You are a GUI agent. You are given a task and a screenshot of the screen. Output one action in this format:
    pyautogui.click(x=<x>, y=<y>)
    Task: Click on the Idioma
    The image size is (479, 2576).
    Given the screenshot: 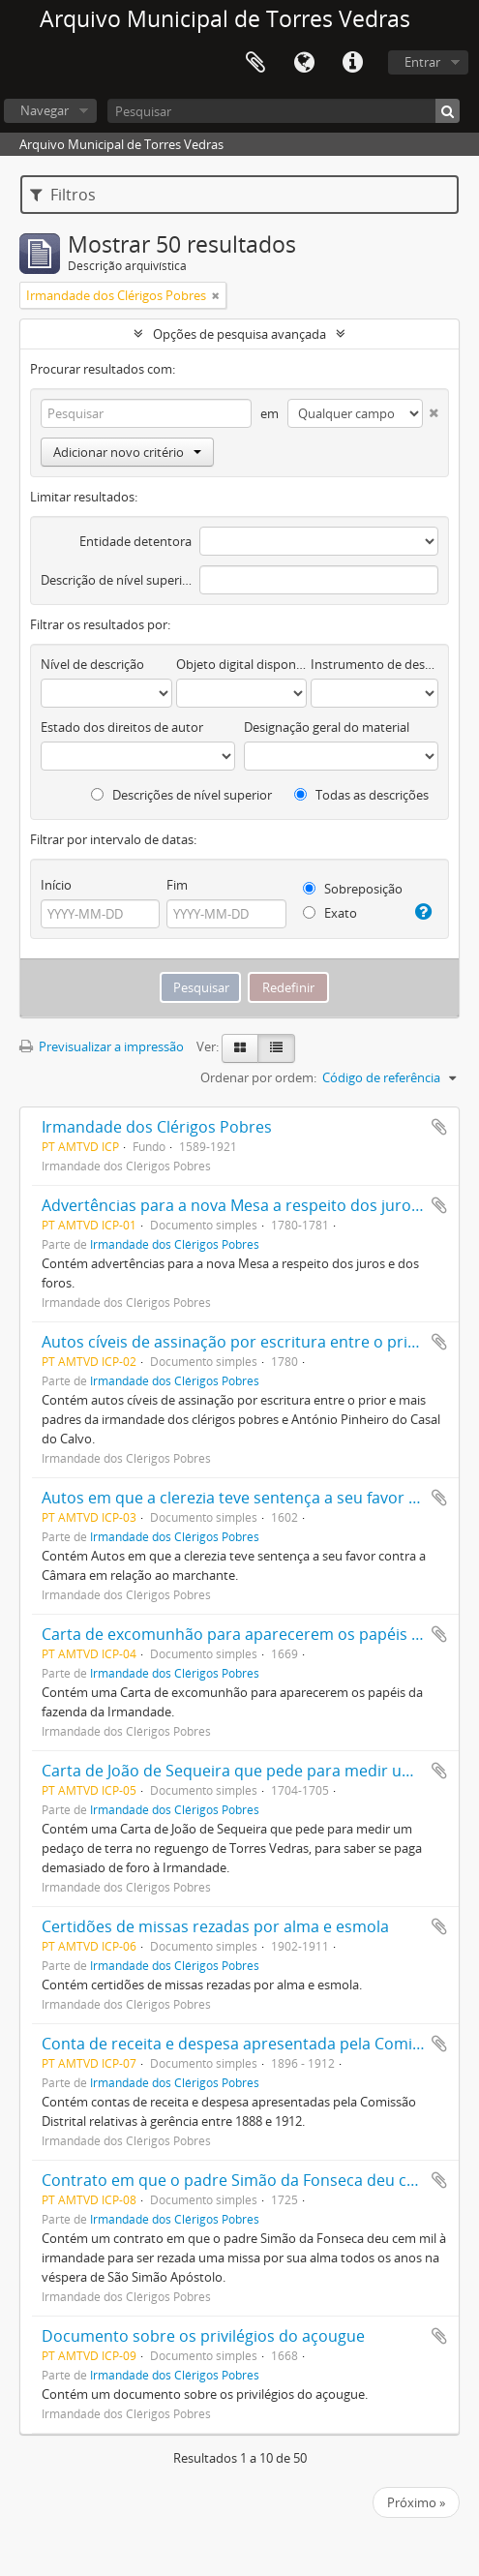 What is the action you would take?
    pyautogui.click(x=304, y=63)
    